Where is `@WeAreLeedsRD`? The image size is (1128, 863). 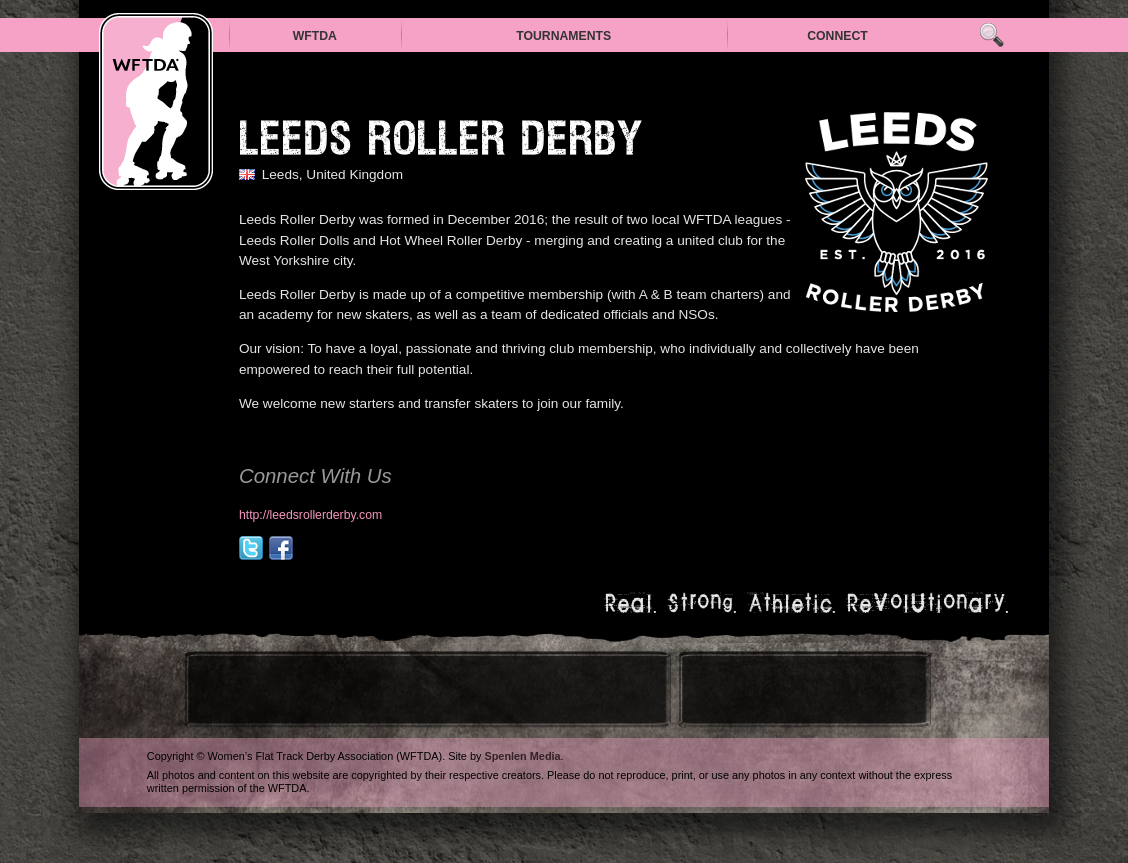
@WeAreLeedsRD is located at coordinates (251, 548).